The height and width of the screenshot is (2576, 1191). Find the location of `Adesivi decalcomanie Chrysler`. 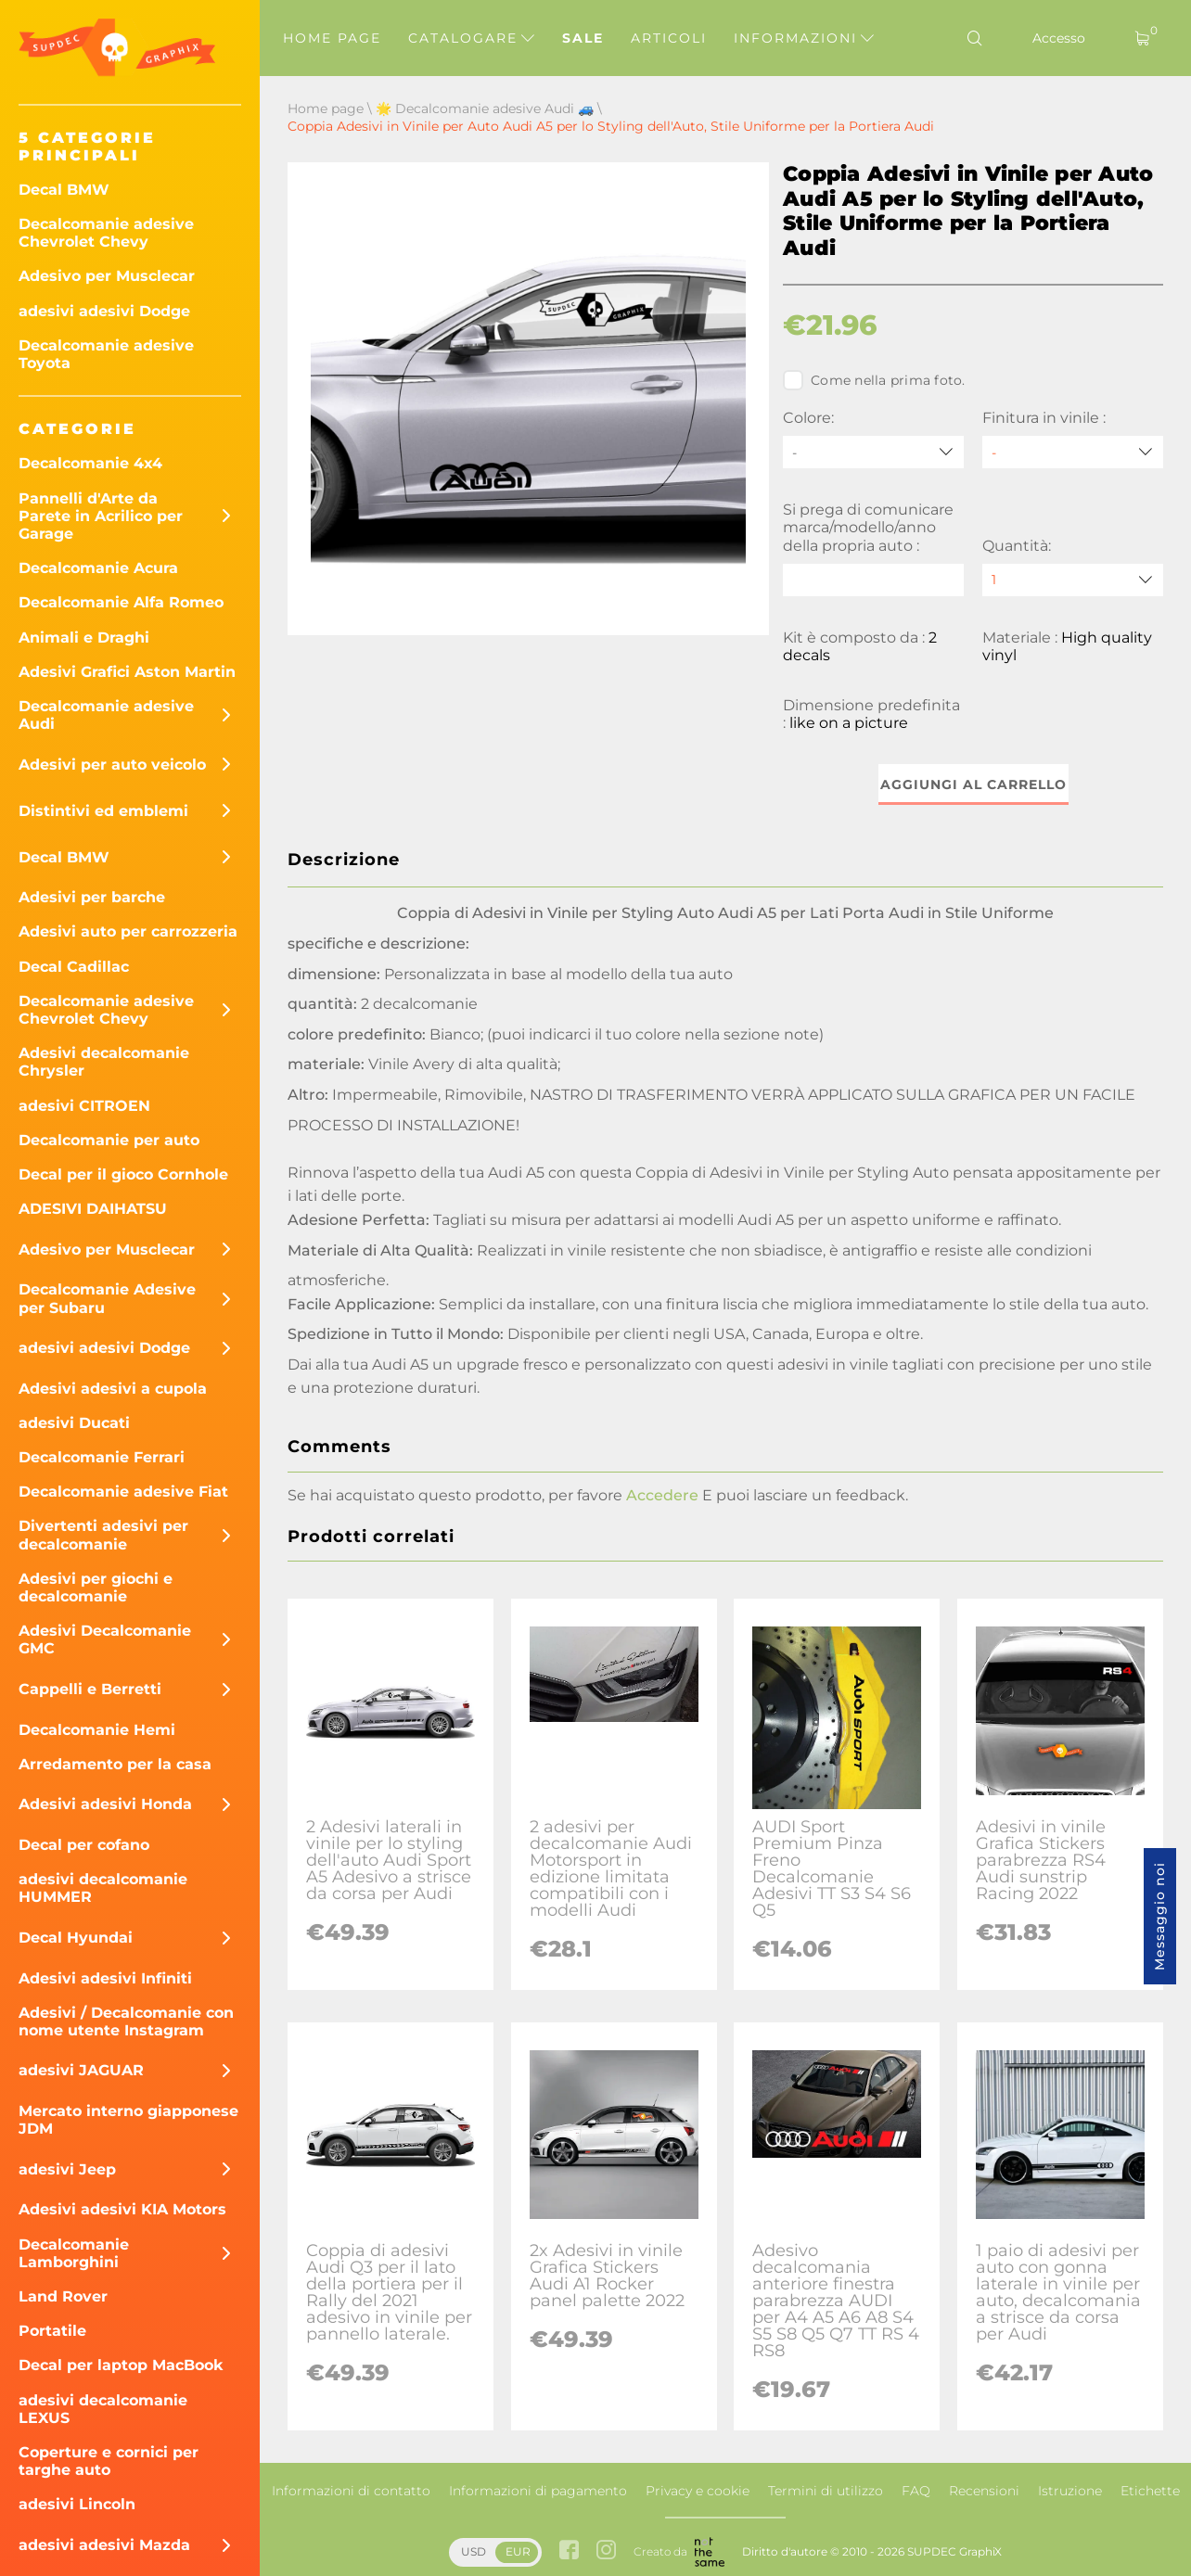

Adesivi decalcomanie Chrysler is located at coordinates (104, 1061).